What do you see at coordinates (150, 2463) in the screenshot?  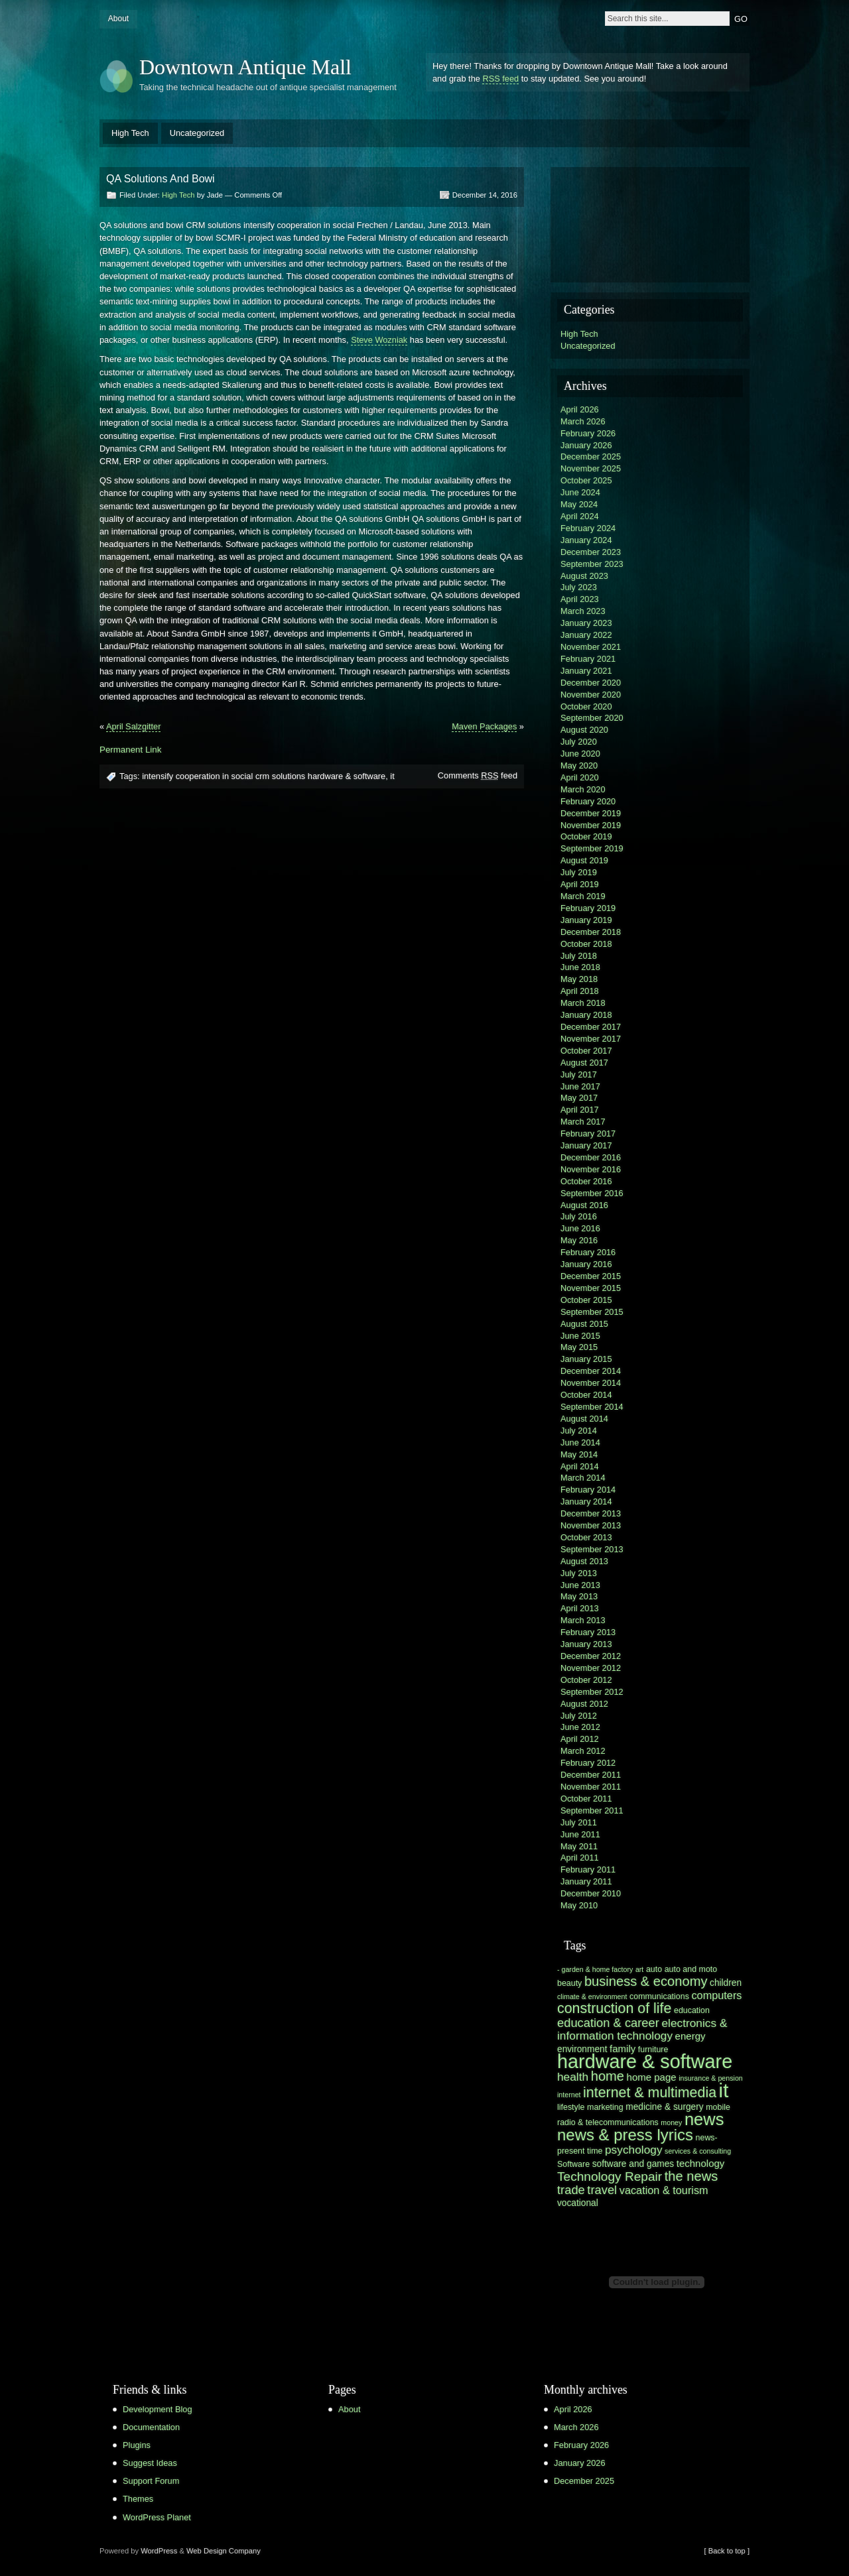 I see `Suggest Ideas` at bounding box center [150, 2463].